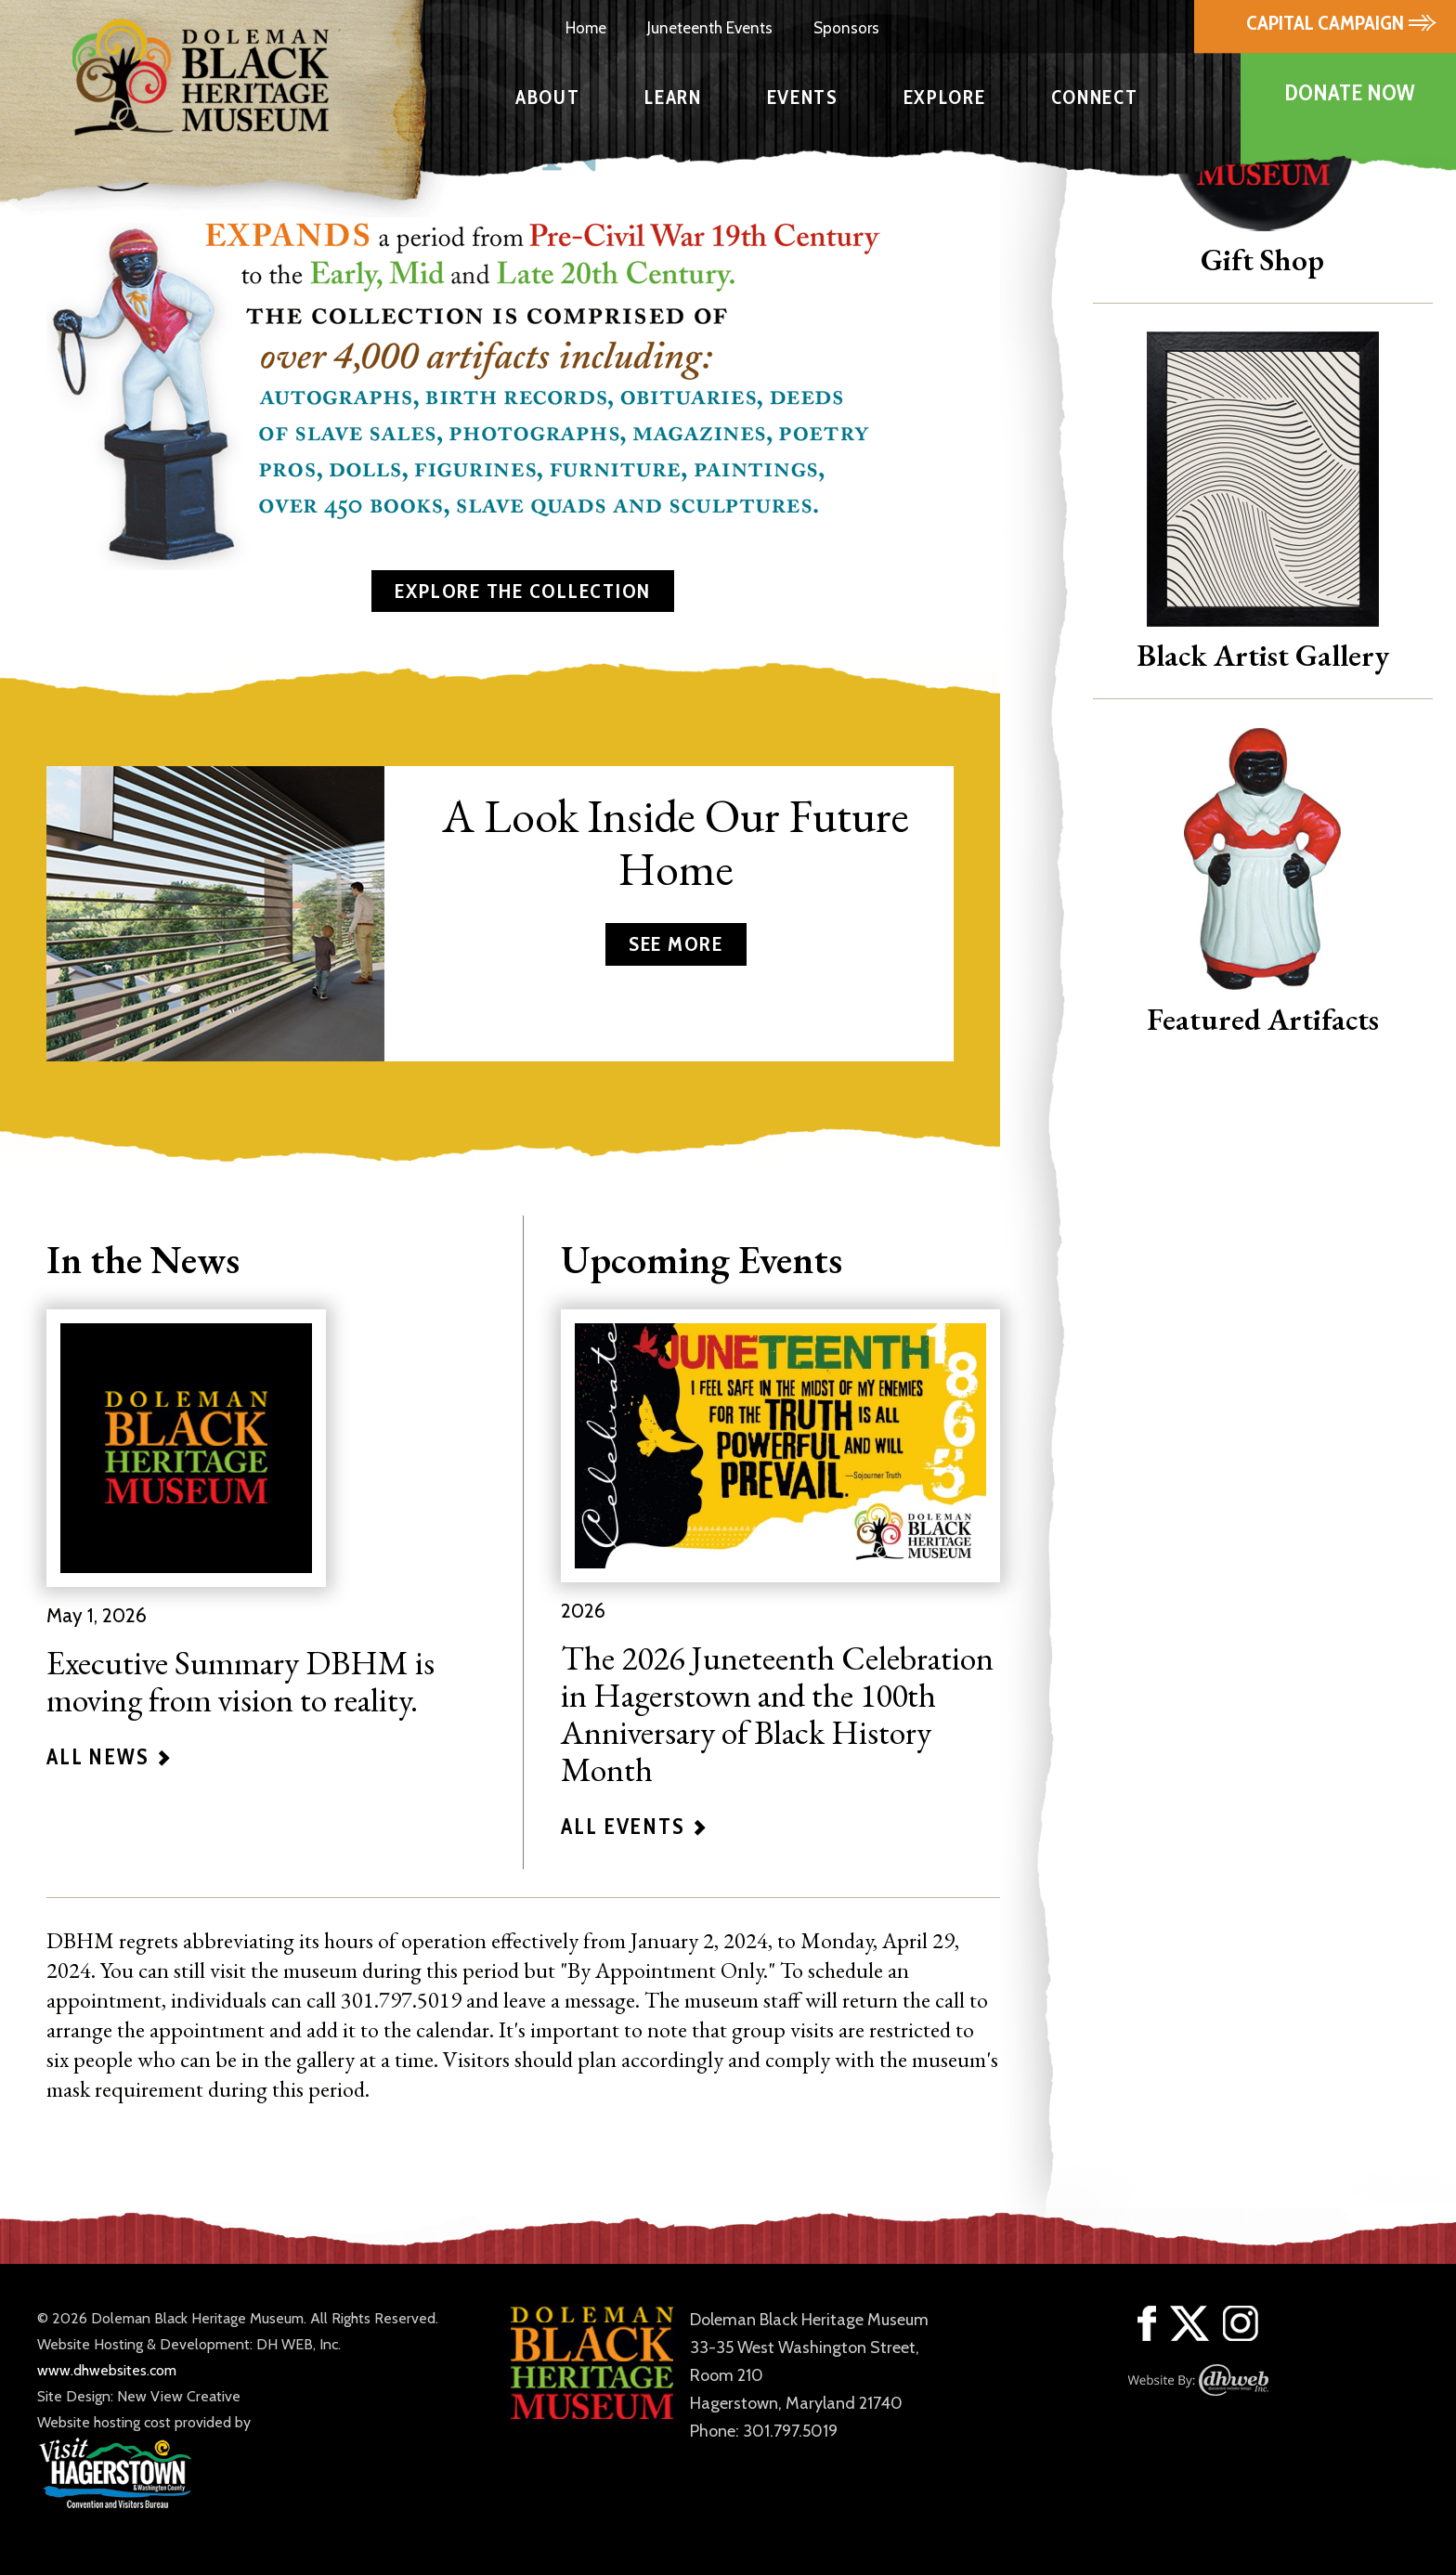  Describe the element at coordinates (777, 1713) in the screenshot. I see `The 2026 Juneteenth Celebration in Hagerstown and the 100th Anniversary of Black History Month` at that location.